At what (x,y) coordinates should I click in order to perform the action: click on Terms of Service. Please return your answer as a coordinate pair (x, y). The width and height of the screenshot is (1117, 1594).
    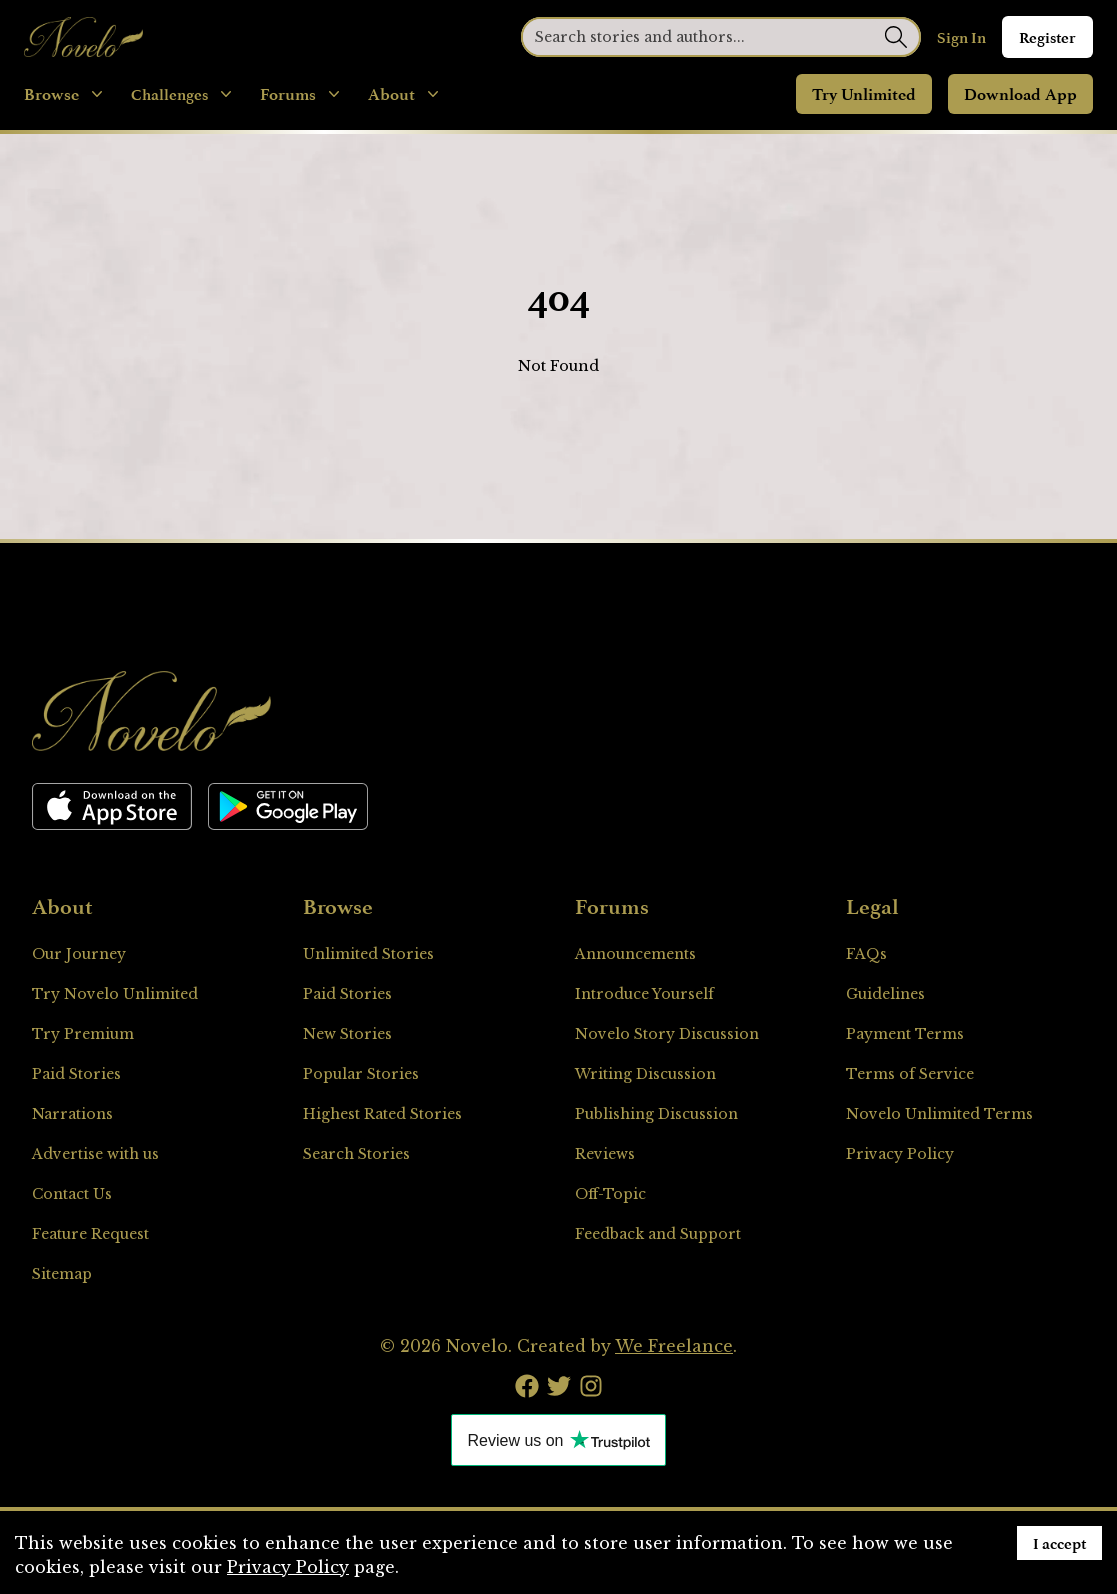
    Looking at the image, I should click on (910, 1074).